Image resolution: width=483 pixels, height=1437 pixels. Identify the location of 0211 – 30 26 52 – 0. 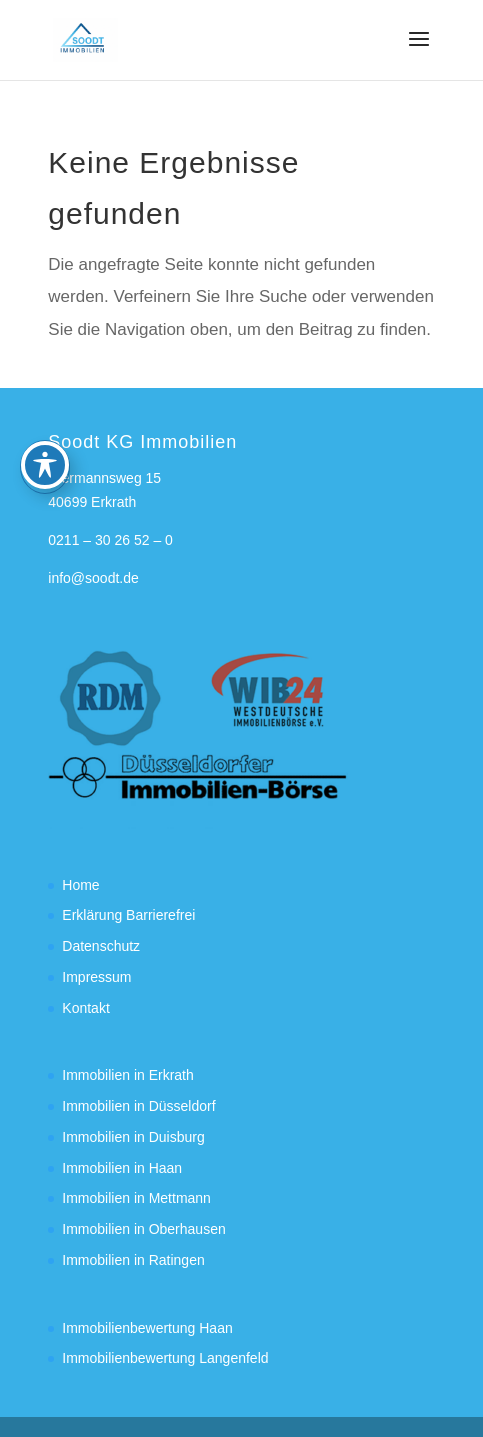
(110, 540).